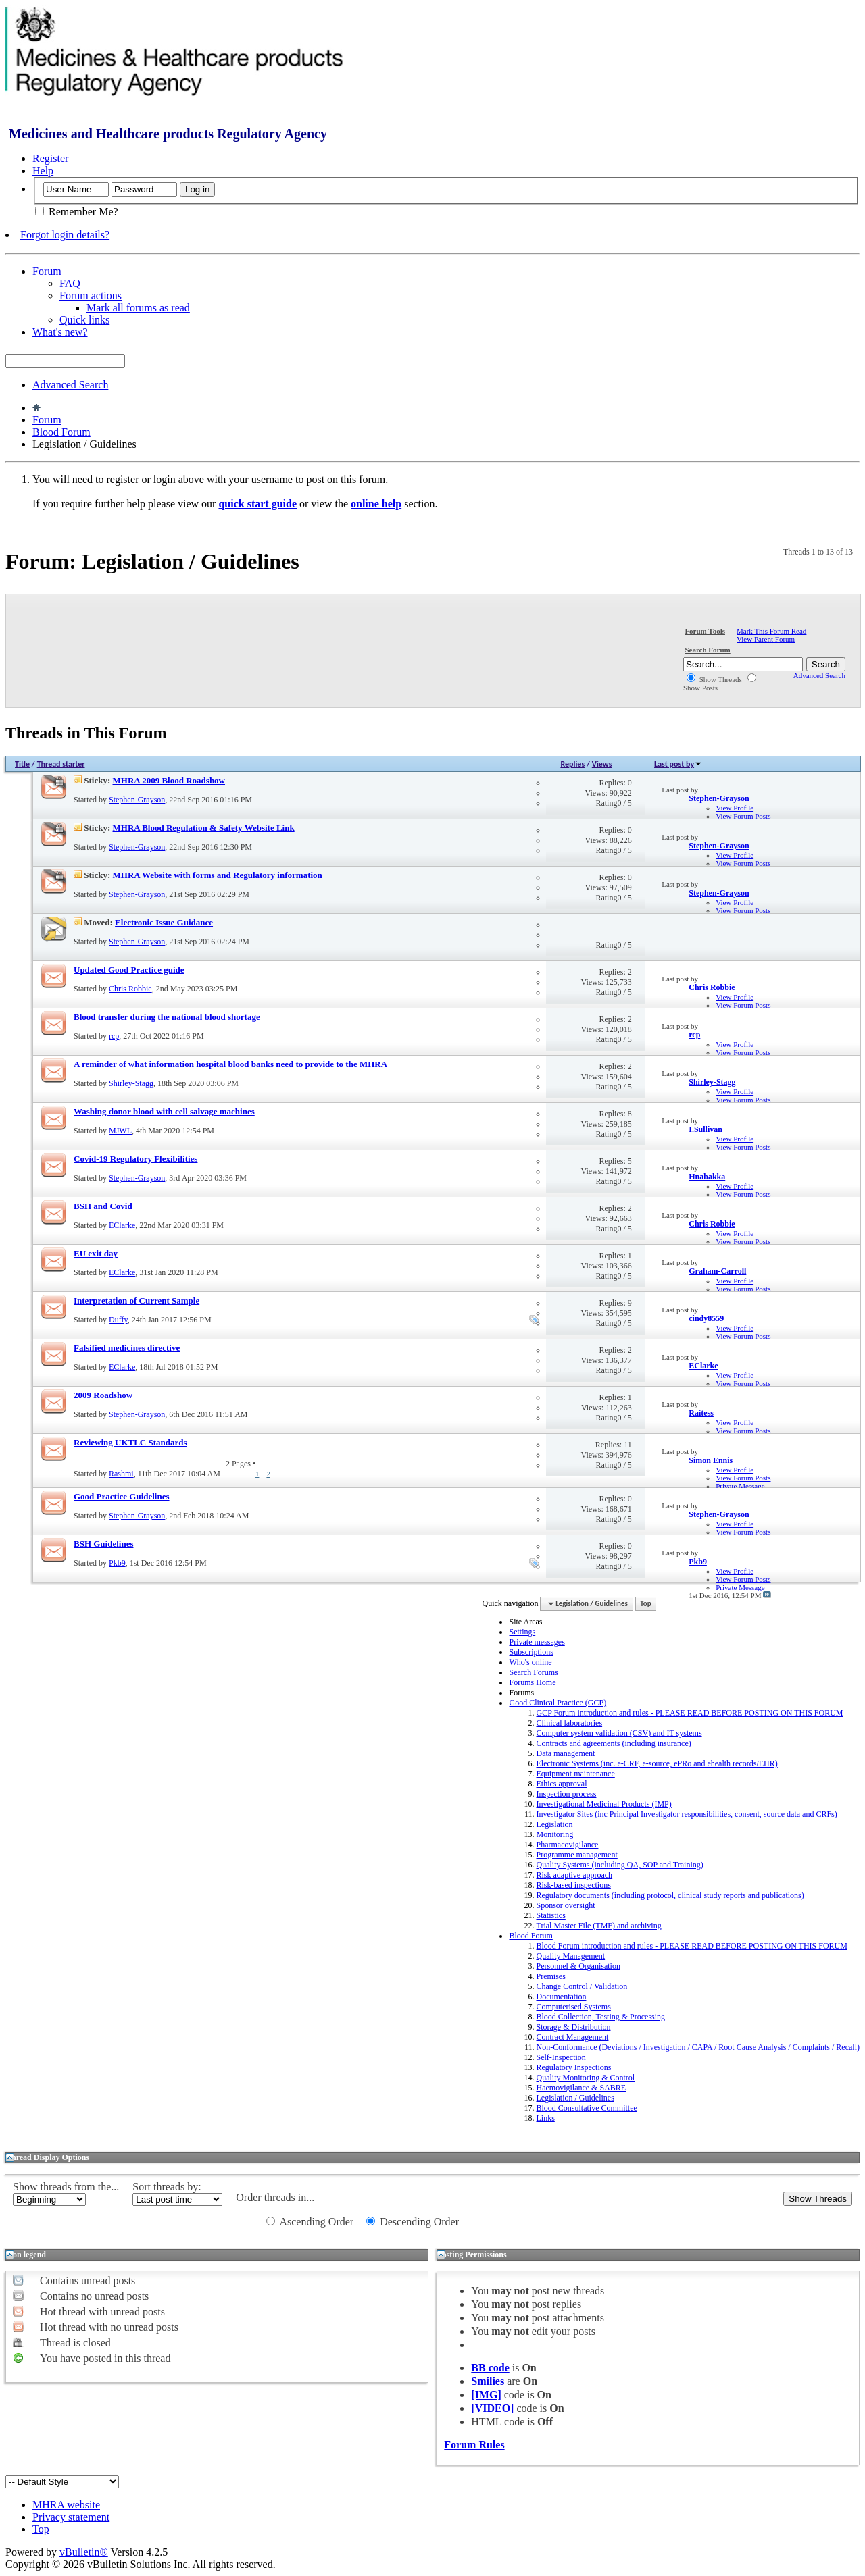 Image resolution: width=865 pixels, height=2576 pixels. Describe the element at coordinates (670, 1895) in the screenshot. I see `Regulatory documents (including protocol, clinical study reports and publications)` at that location.